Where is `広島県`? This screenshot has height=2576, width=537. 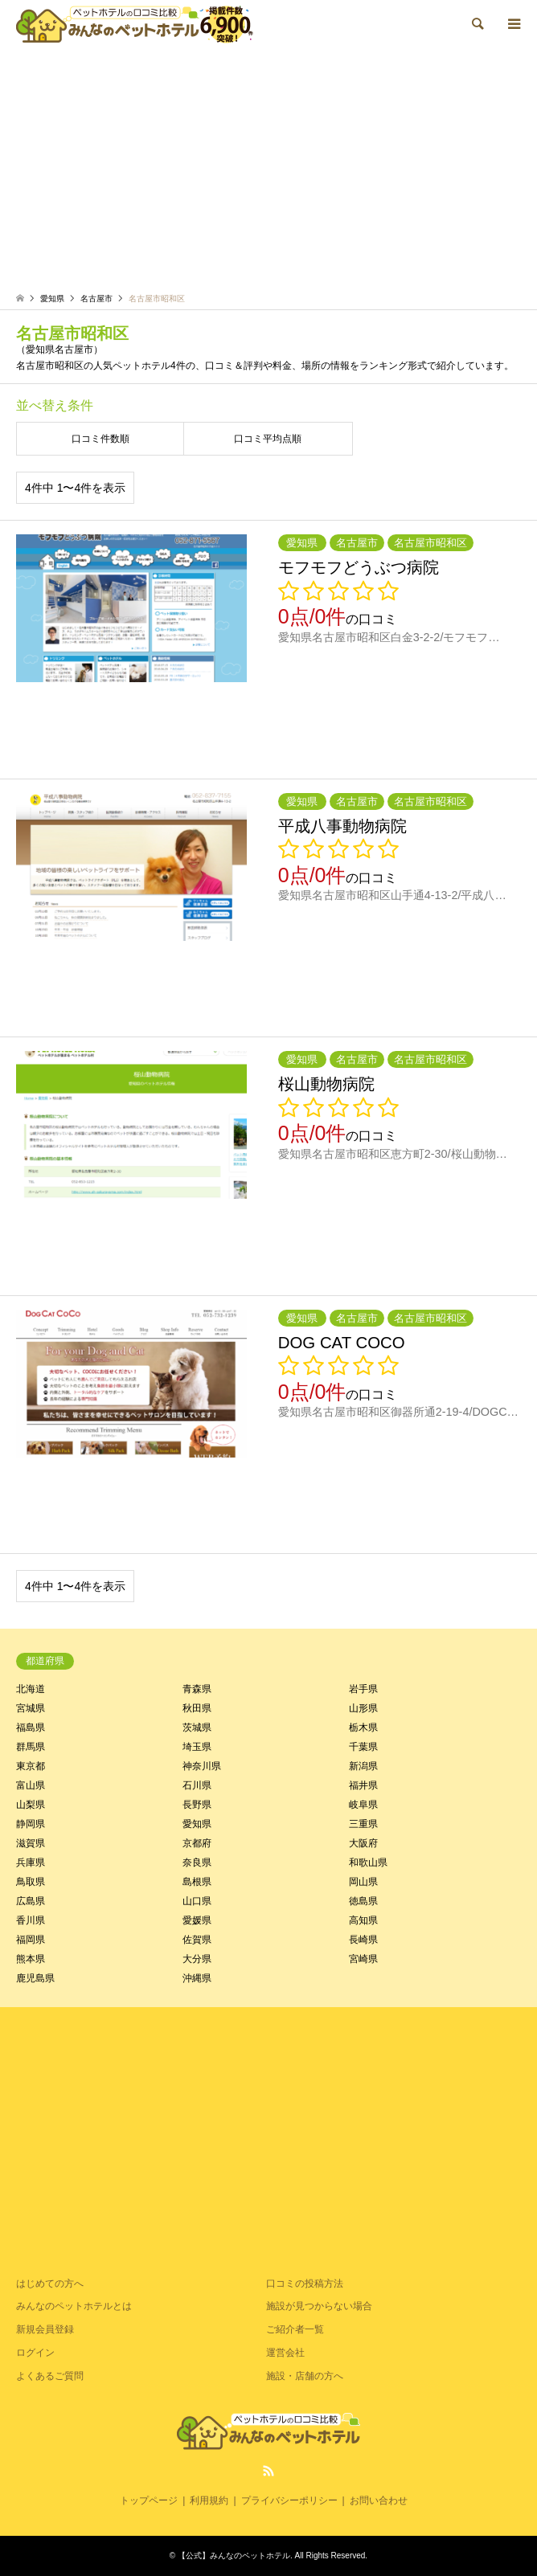 広島県 is located at coordinates (30, 1901).